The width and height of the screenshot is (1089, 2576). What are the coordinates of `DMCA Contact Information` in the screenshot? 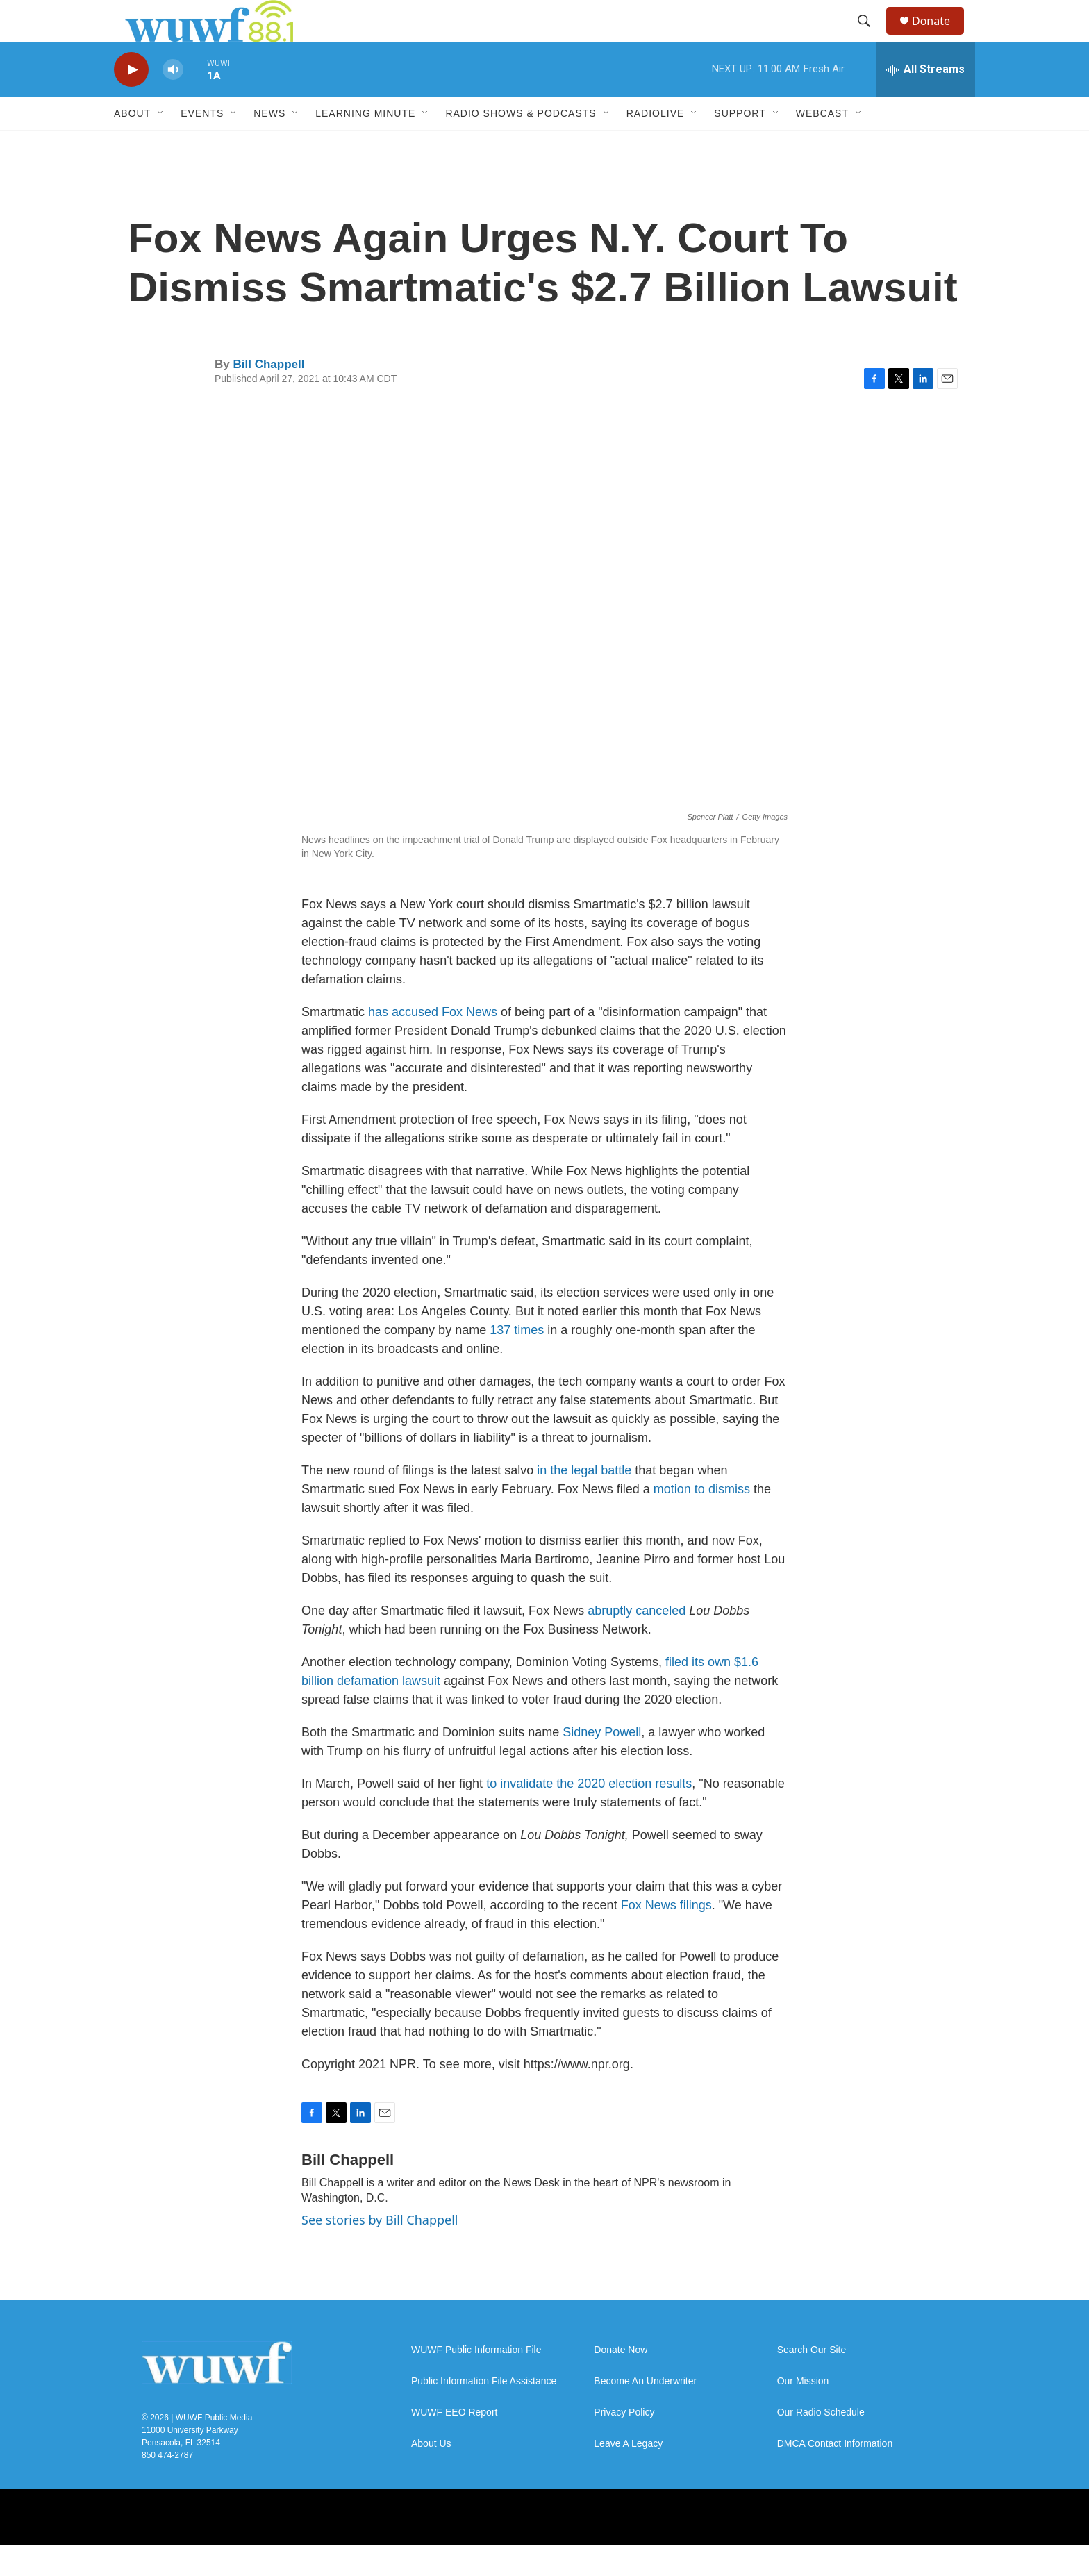 It's located at (835, 2475).